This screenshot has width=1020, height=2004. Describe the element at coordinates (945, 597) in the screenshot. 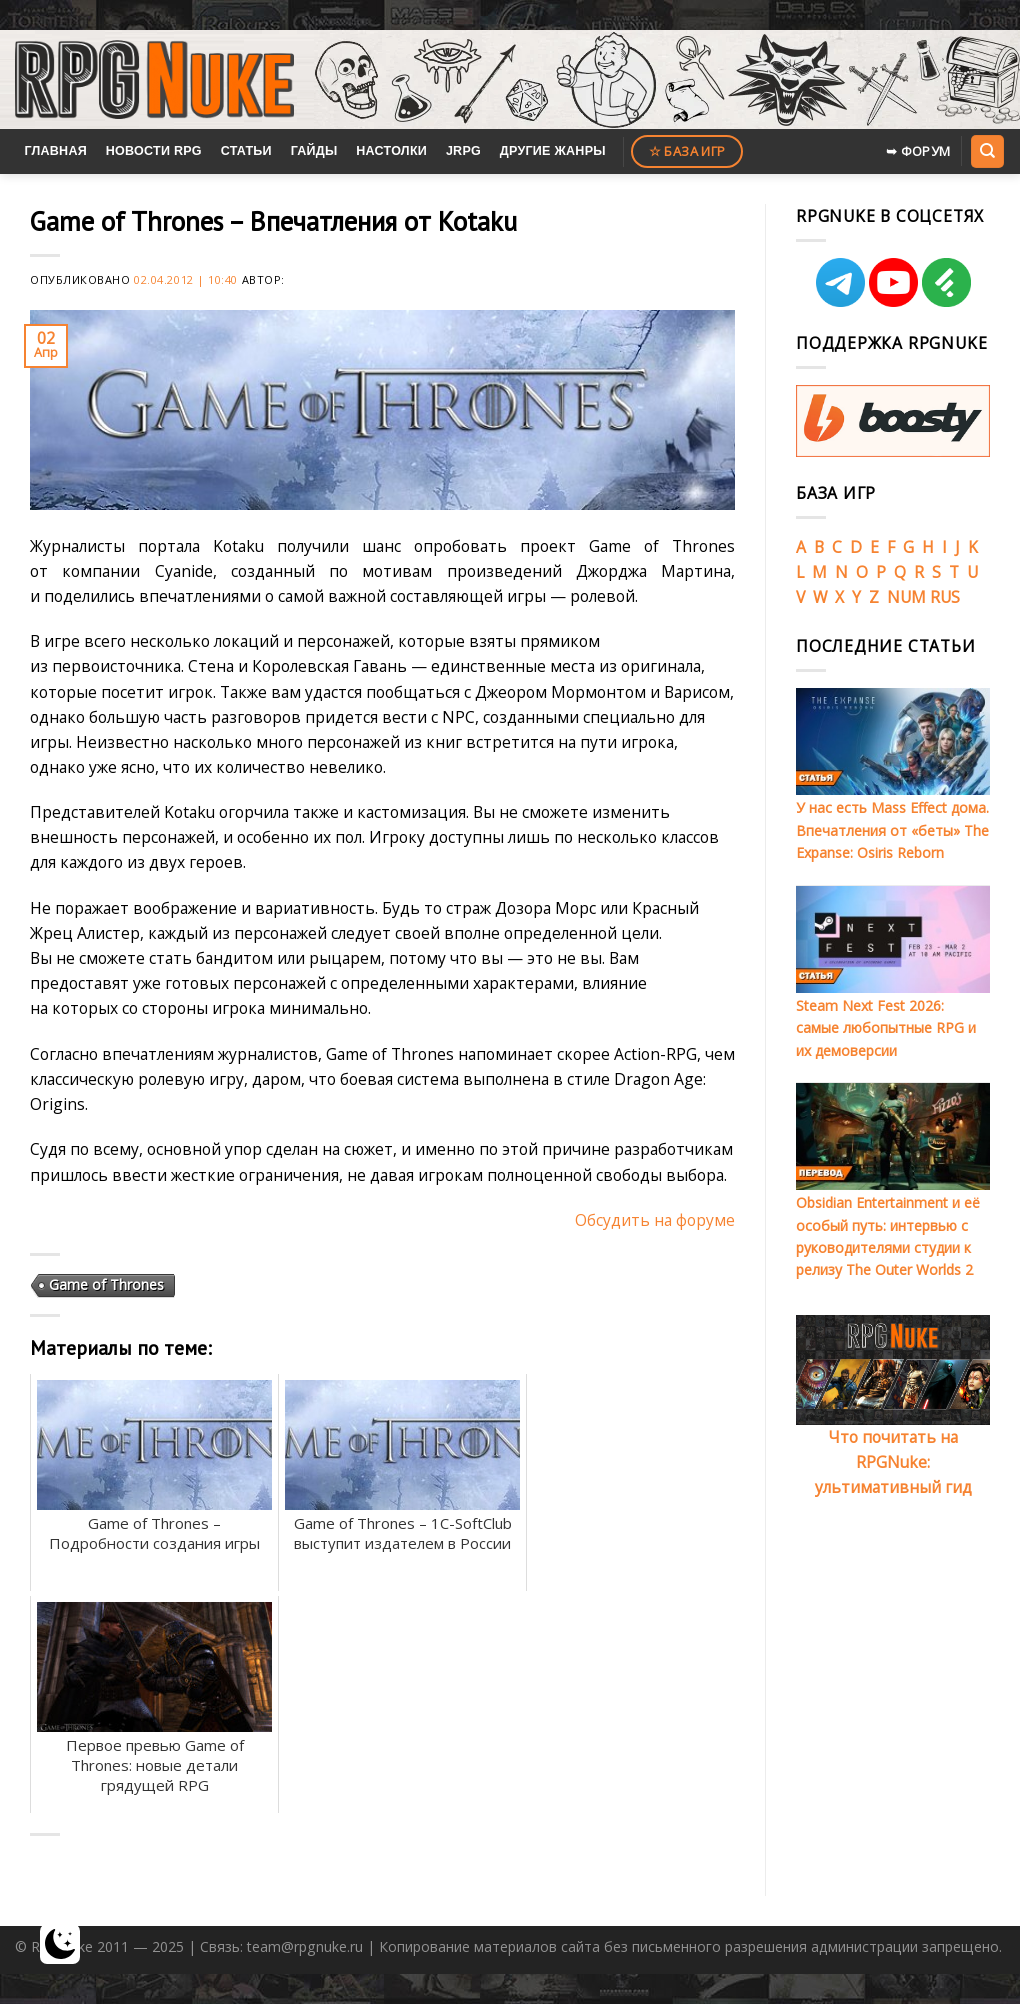

I see `RUS` at that location.